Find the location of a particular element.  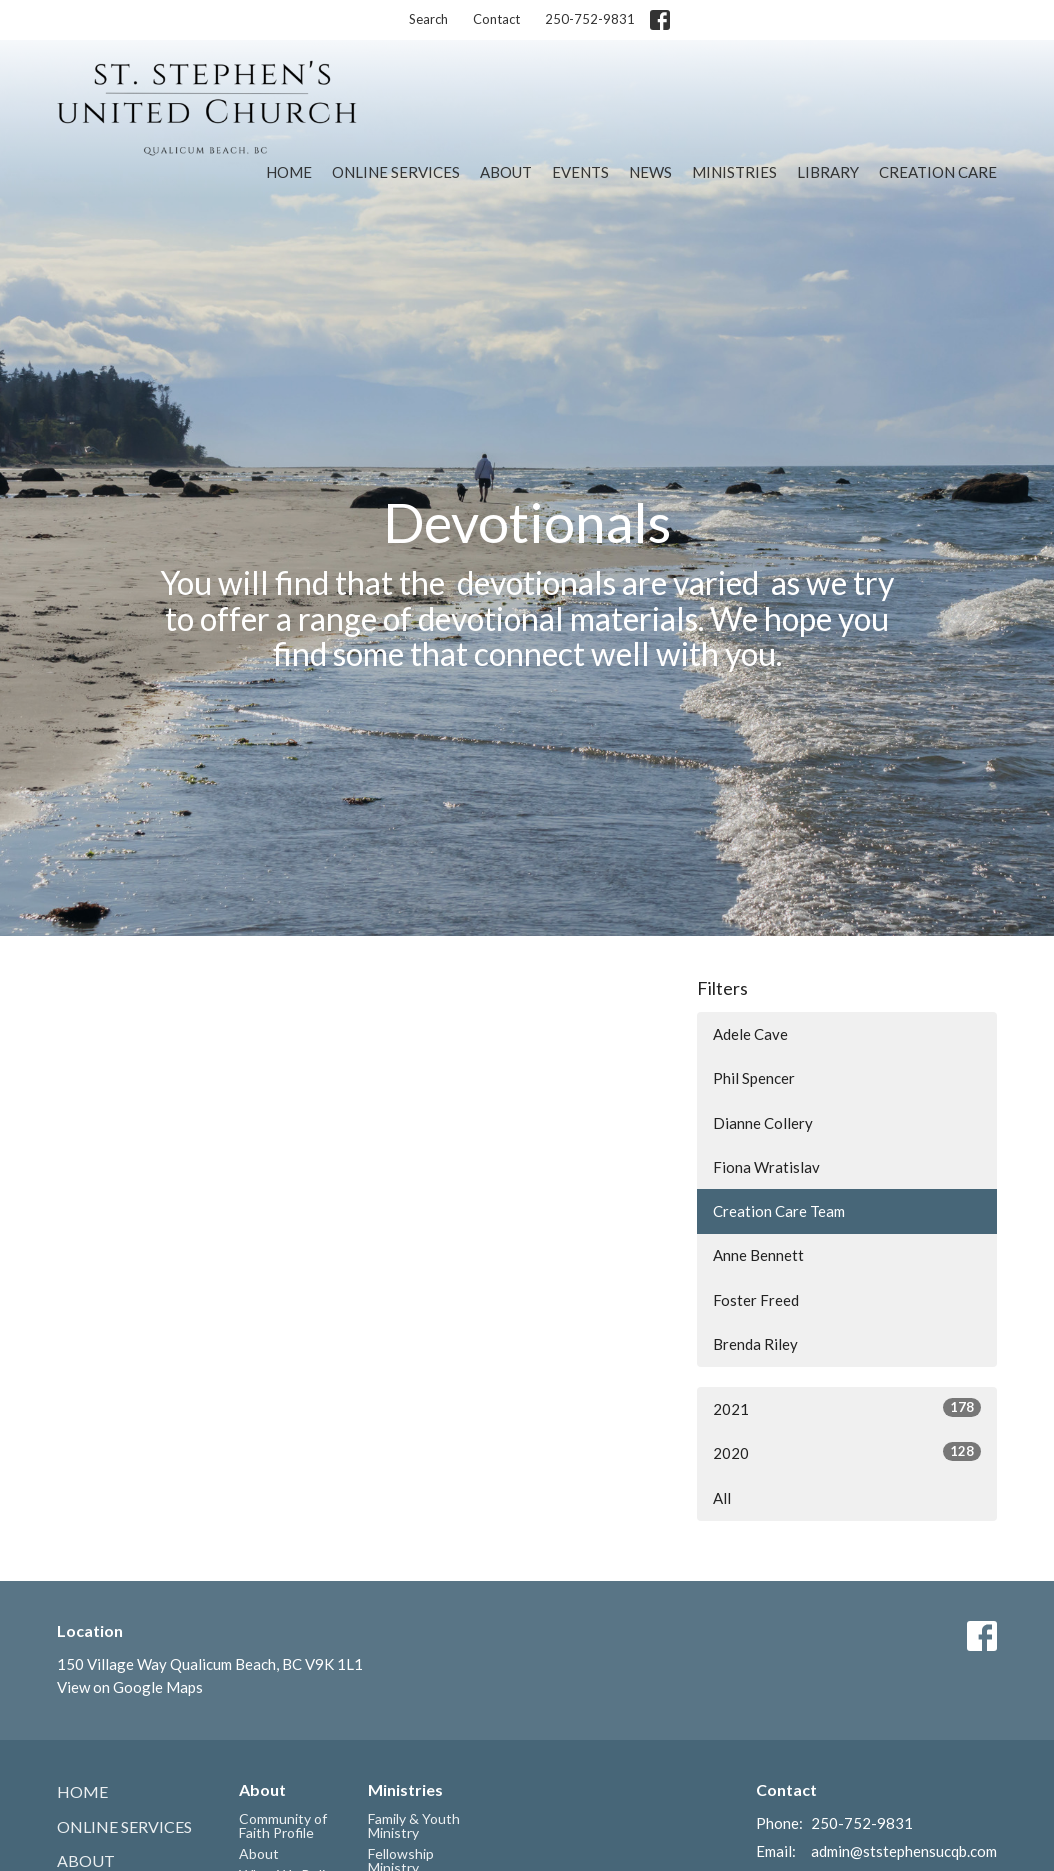

Phil Spencer is located at coordinates (754, 1078).